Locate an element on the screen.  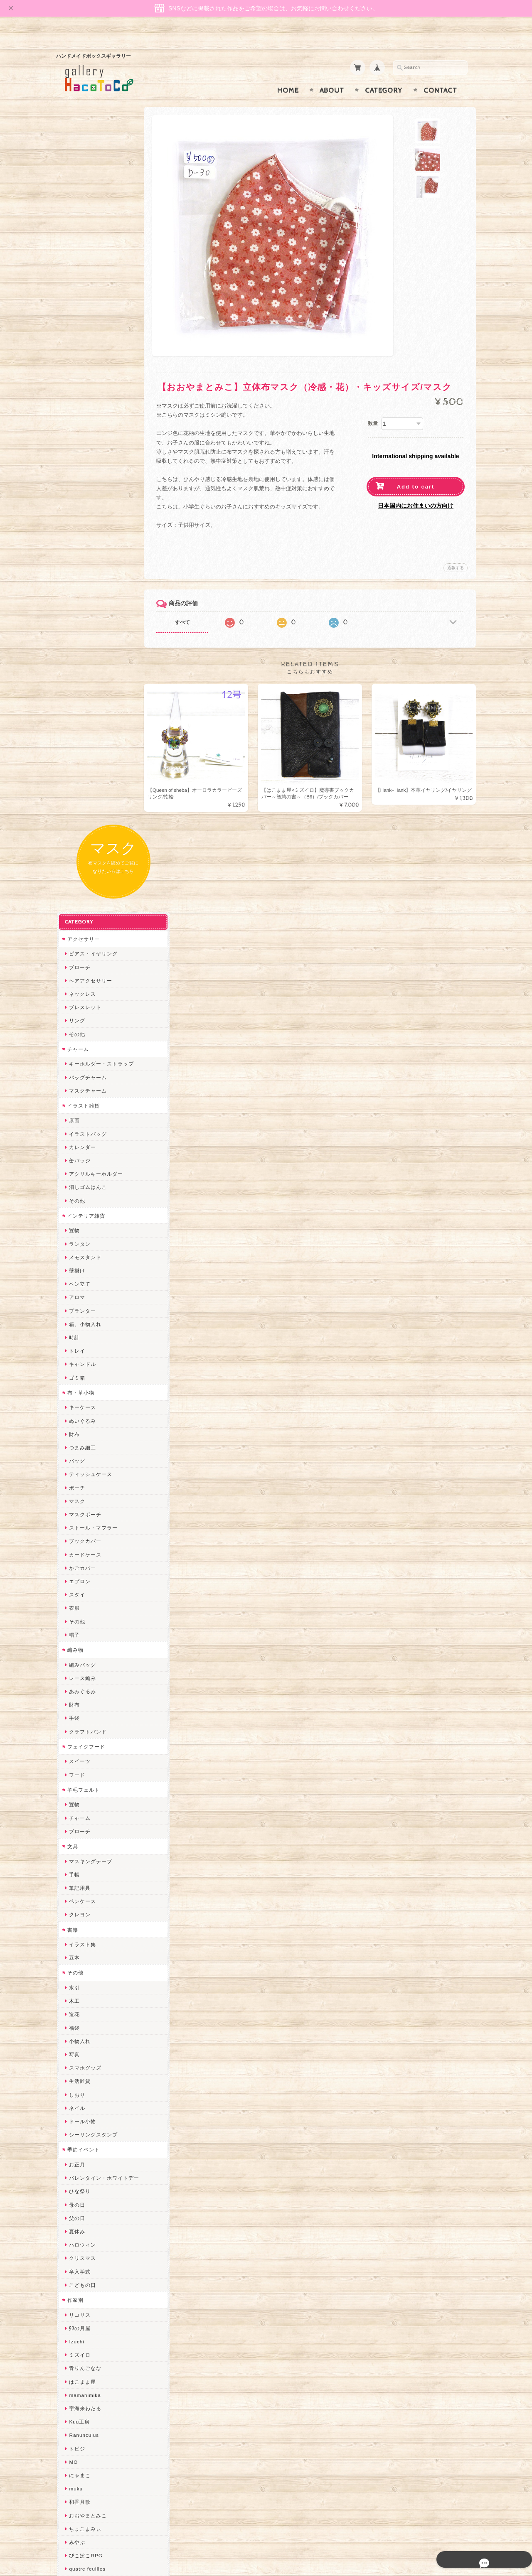
SAK is located at coordinates (73, 2268).